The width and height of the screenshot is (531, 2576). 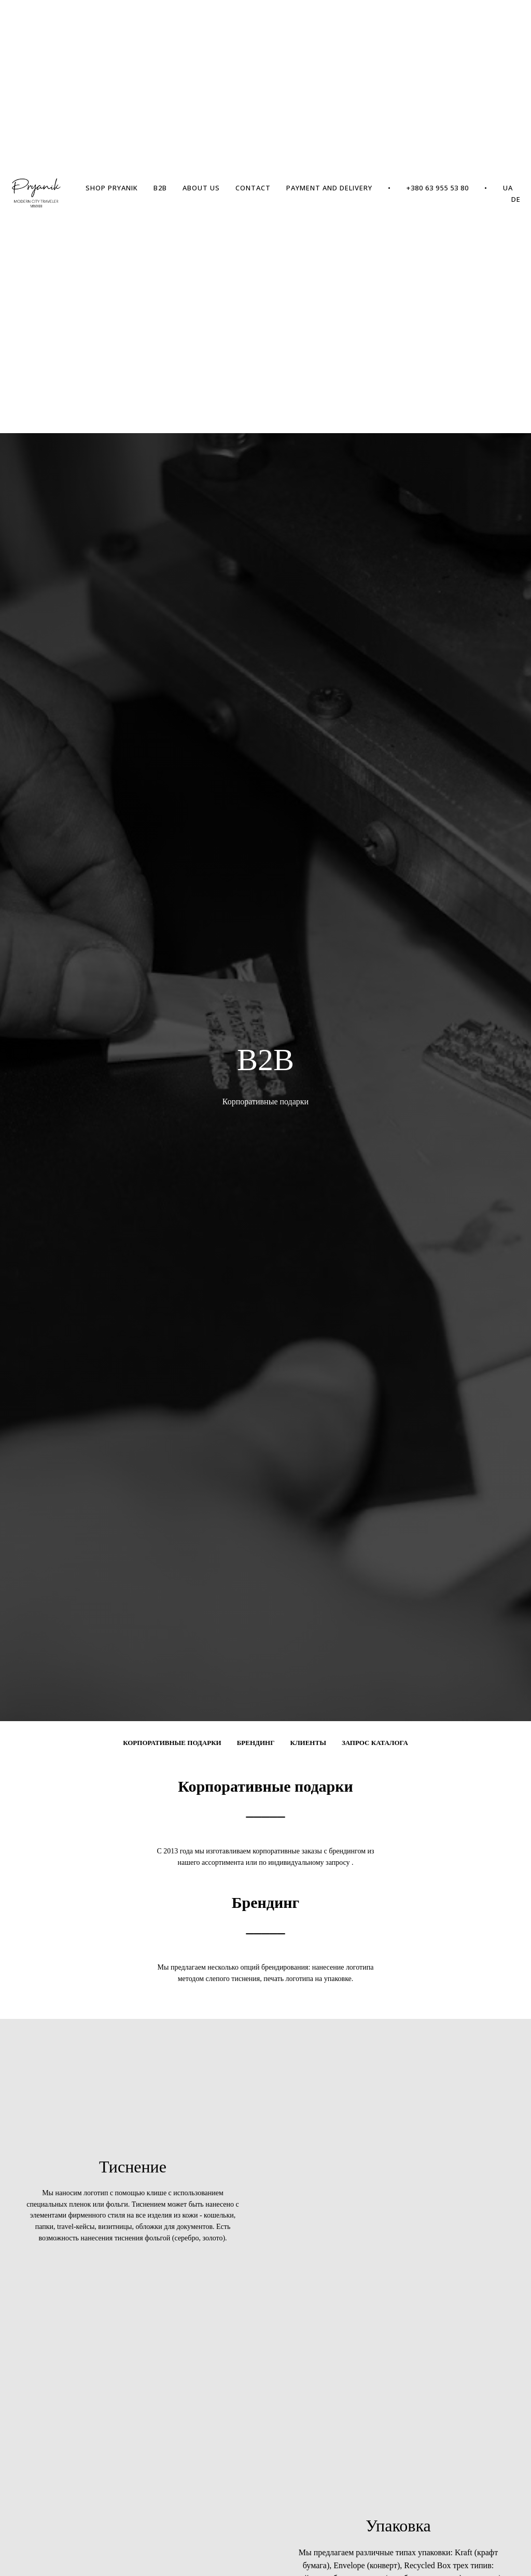 I want to click on SHOP PRYANIK [menuitem], so click(x=112, y=187).